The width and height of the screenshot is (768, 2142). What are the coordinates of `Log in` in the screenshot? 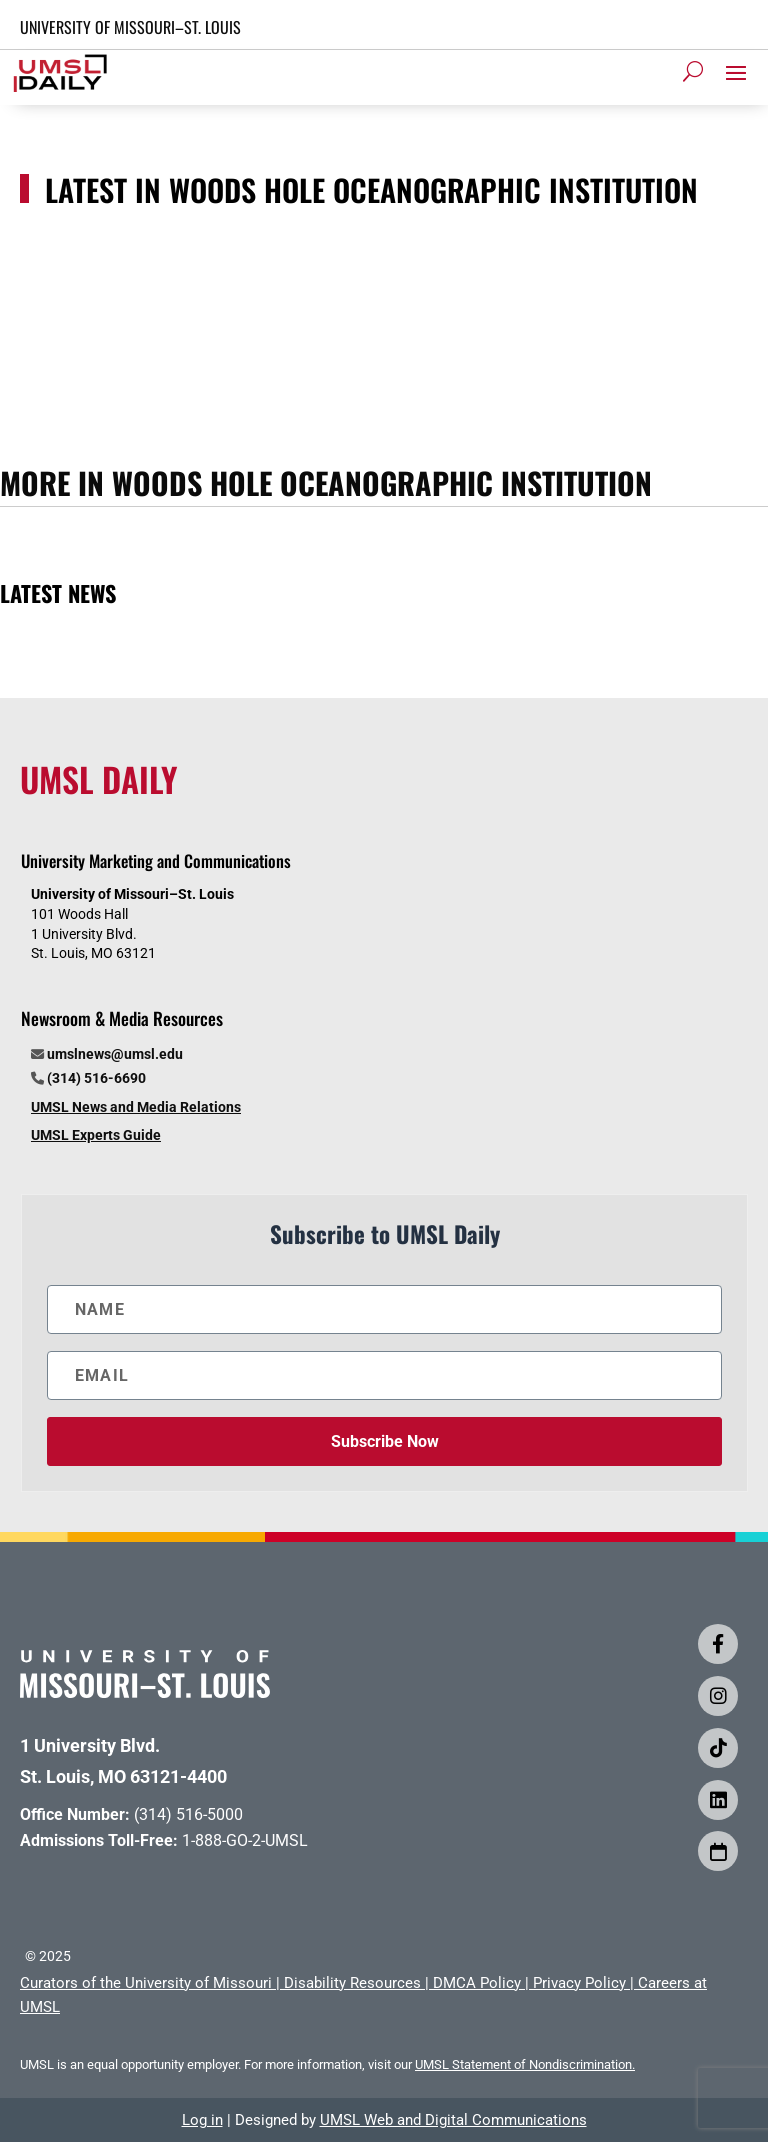 It's located at (202, 2120).